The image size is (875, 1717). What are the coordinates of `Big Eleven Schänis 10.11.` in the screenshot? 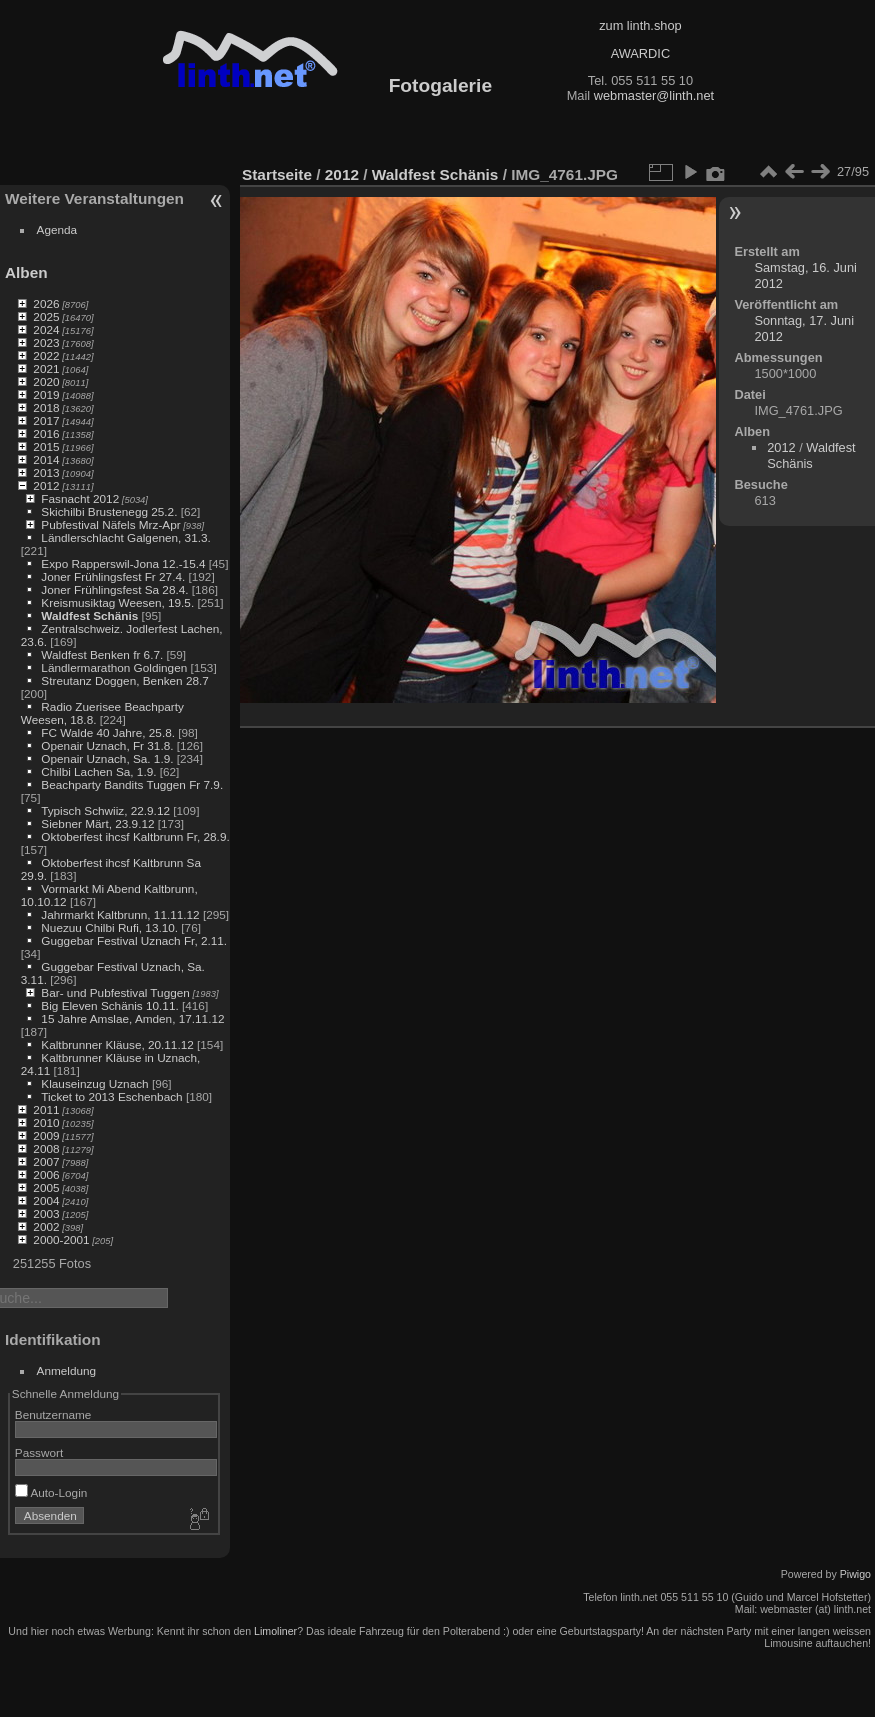 It's located at (109, 1005).